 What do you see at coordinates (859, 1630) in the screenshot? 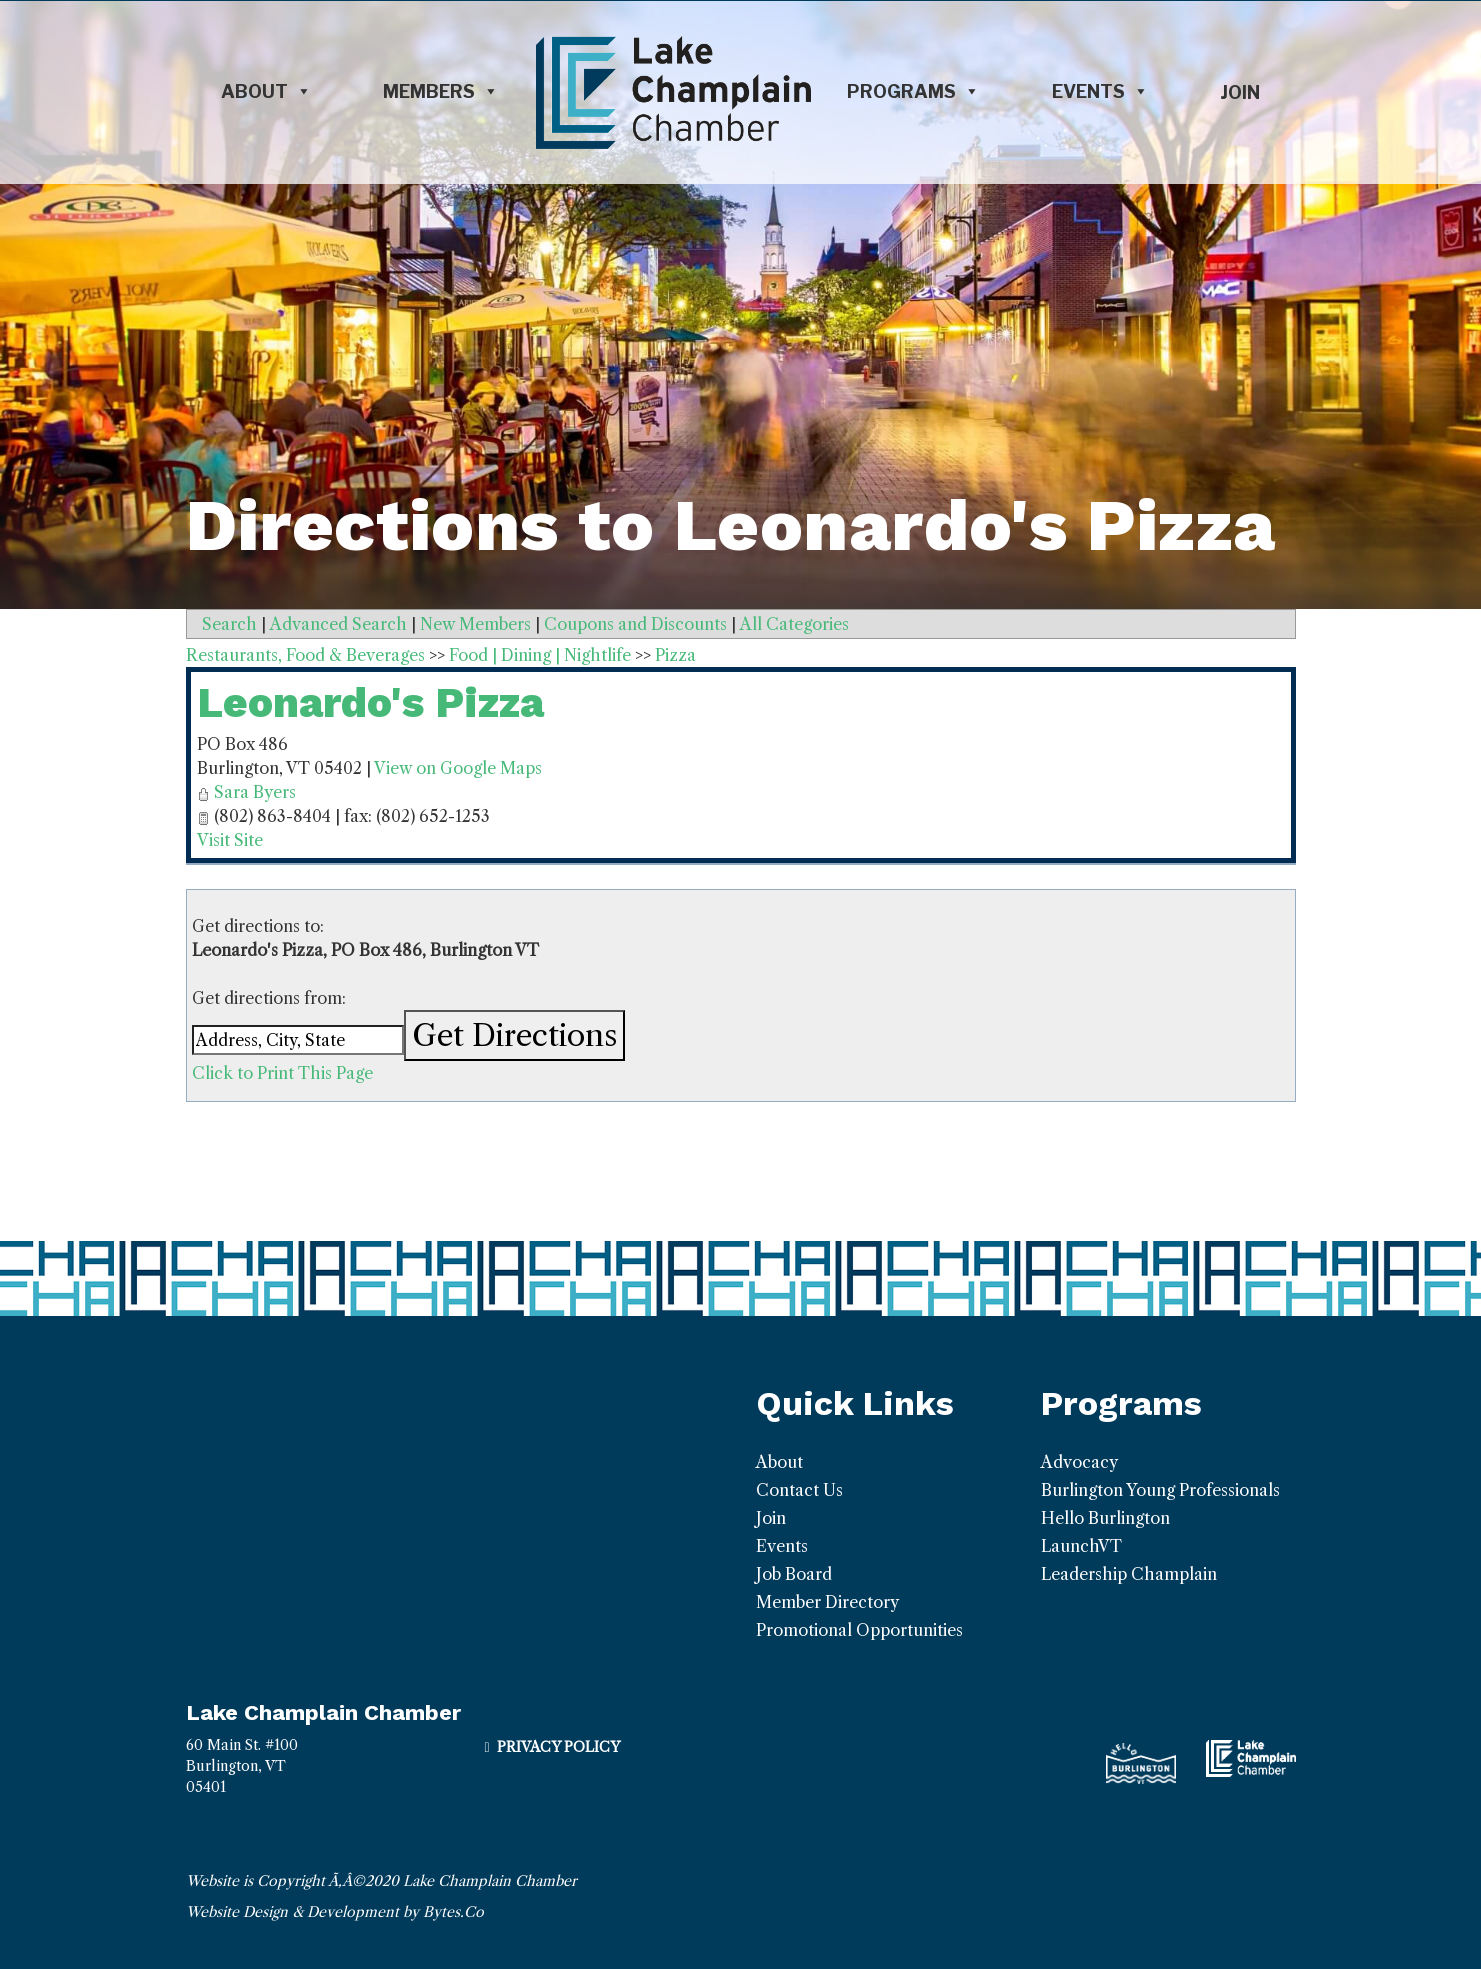
I see `Promotional Opportunities` at bounding box center [859, 1630].